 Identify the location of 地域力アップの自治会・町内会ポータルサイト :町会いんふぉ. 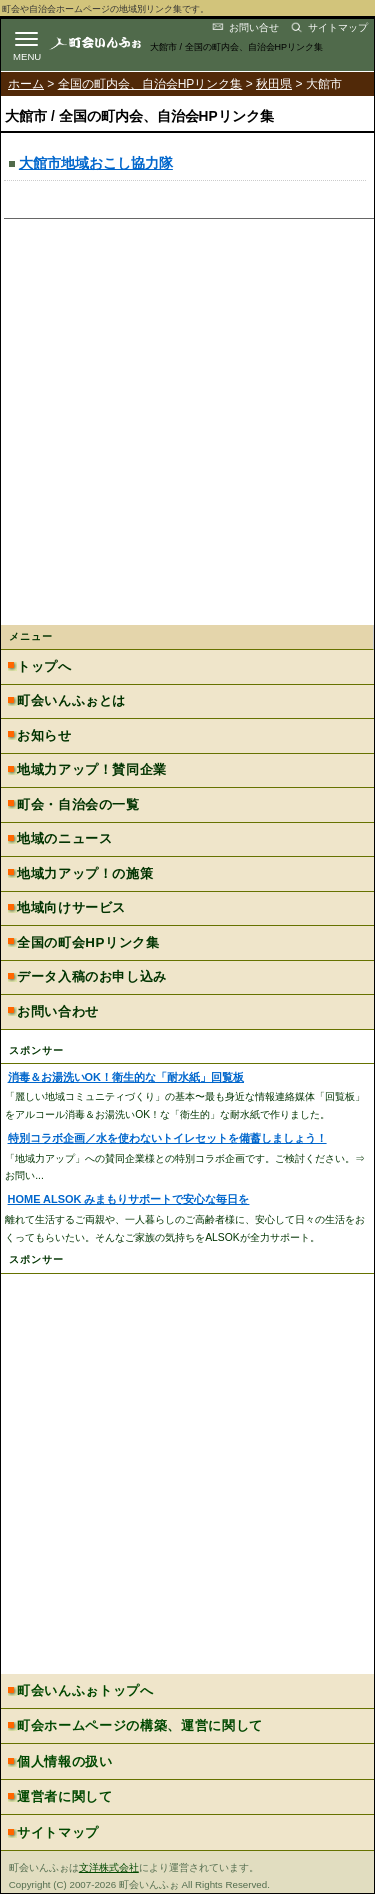
(112, 42).